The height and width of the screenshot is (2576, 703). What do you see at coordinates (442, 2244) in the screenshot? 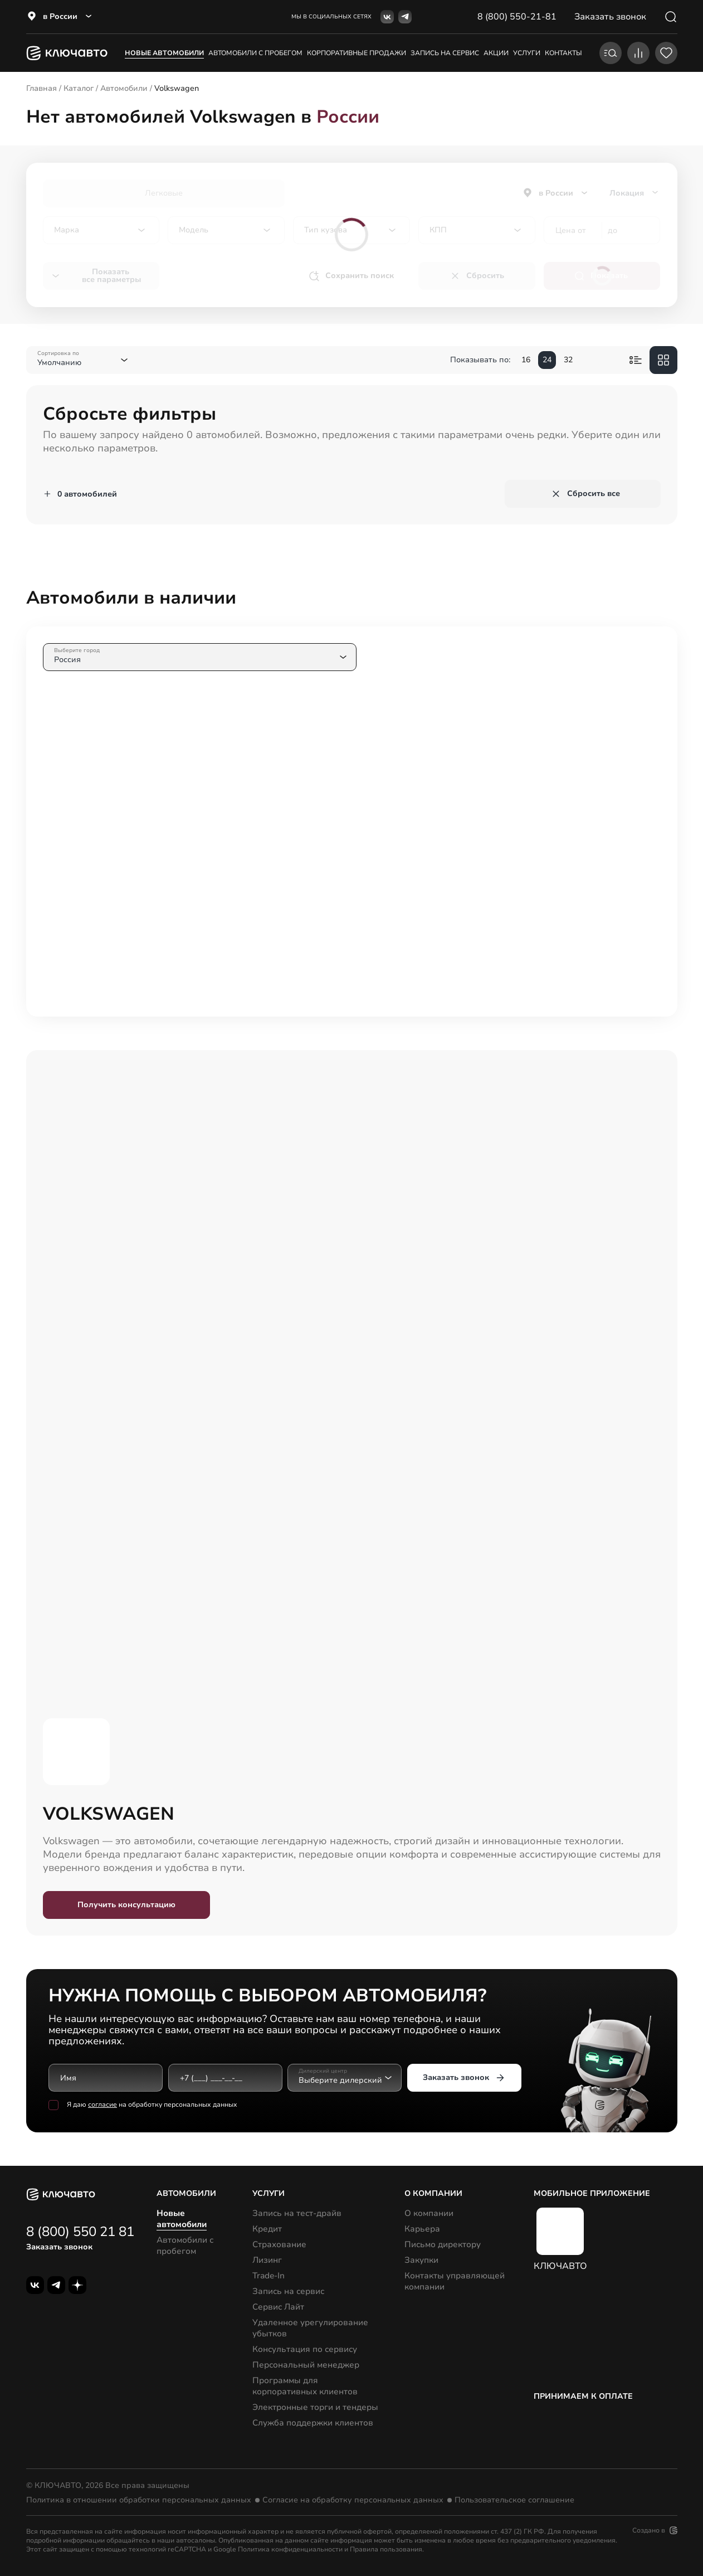
I see `Письмо директору` at bounding box center [442, 2244].